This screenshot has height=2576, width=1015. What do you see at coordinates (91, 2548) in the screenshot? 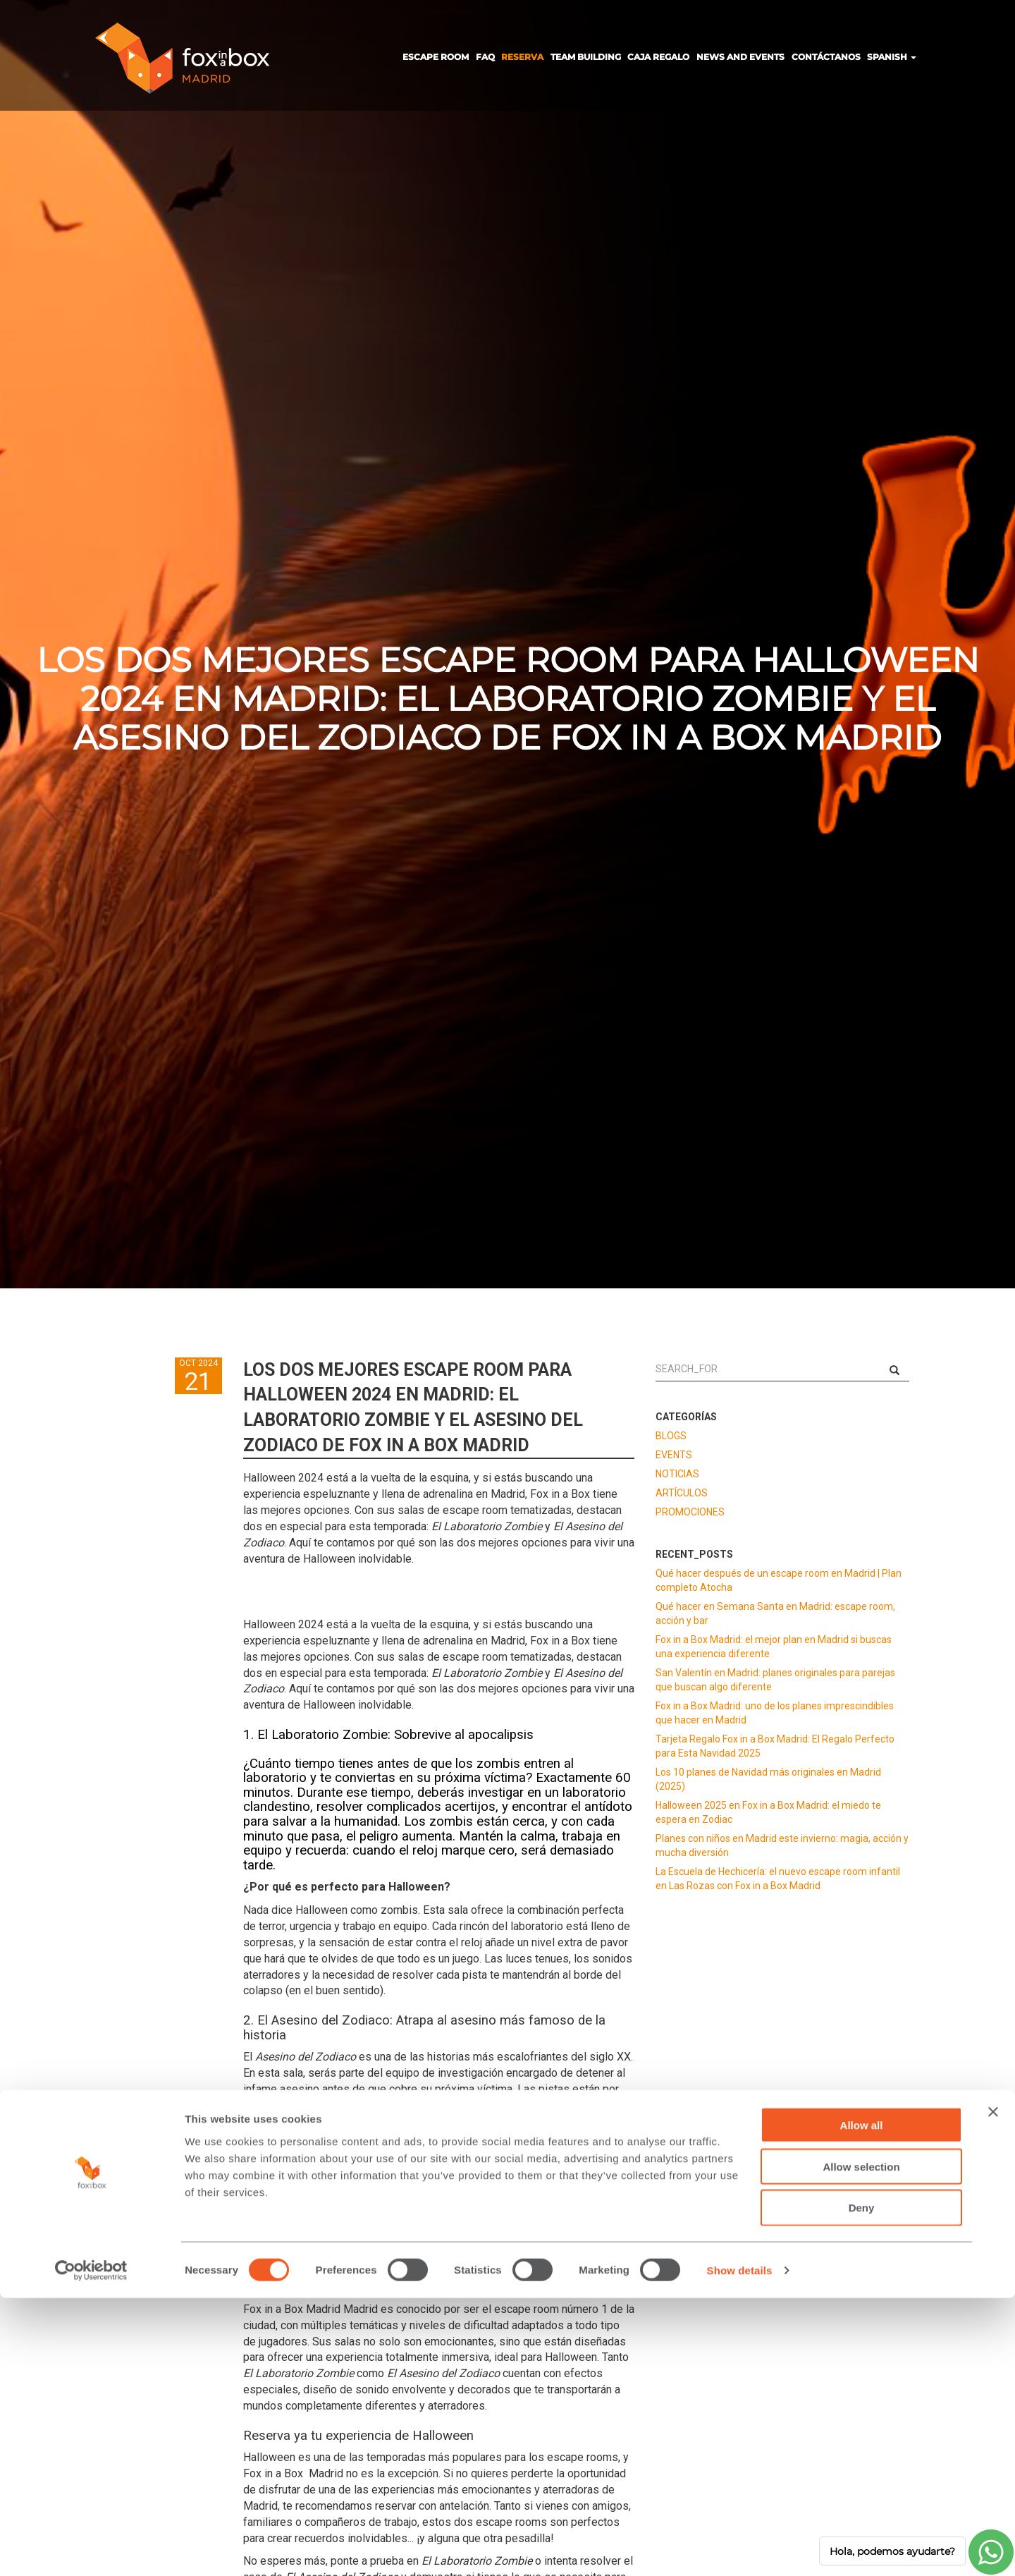
I see `[Cookiebot by Usercentrics - opens in a new window]` at bounding box center [91, 2548].